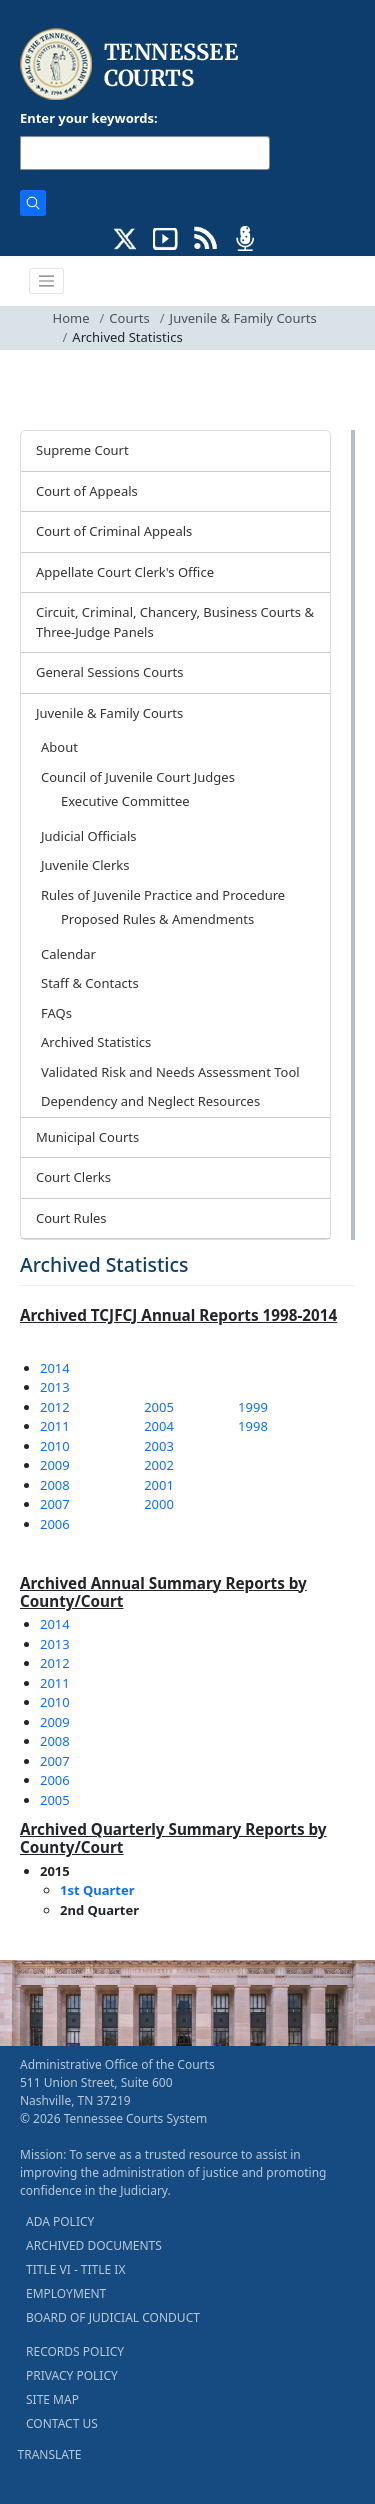 This screenshot has width=375, height=2504. I want to click on Council of Juvenile Court Judges, so click(138, 777).